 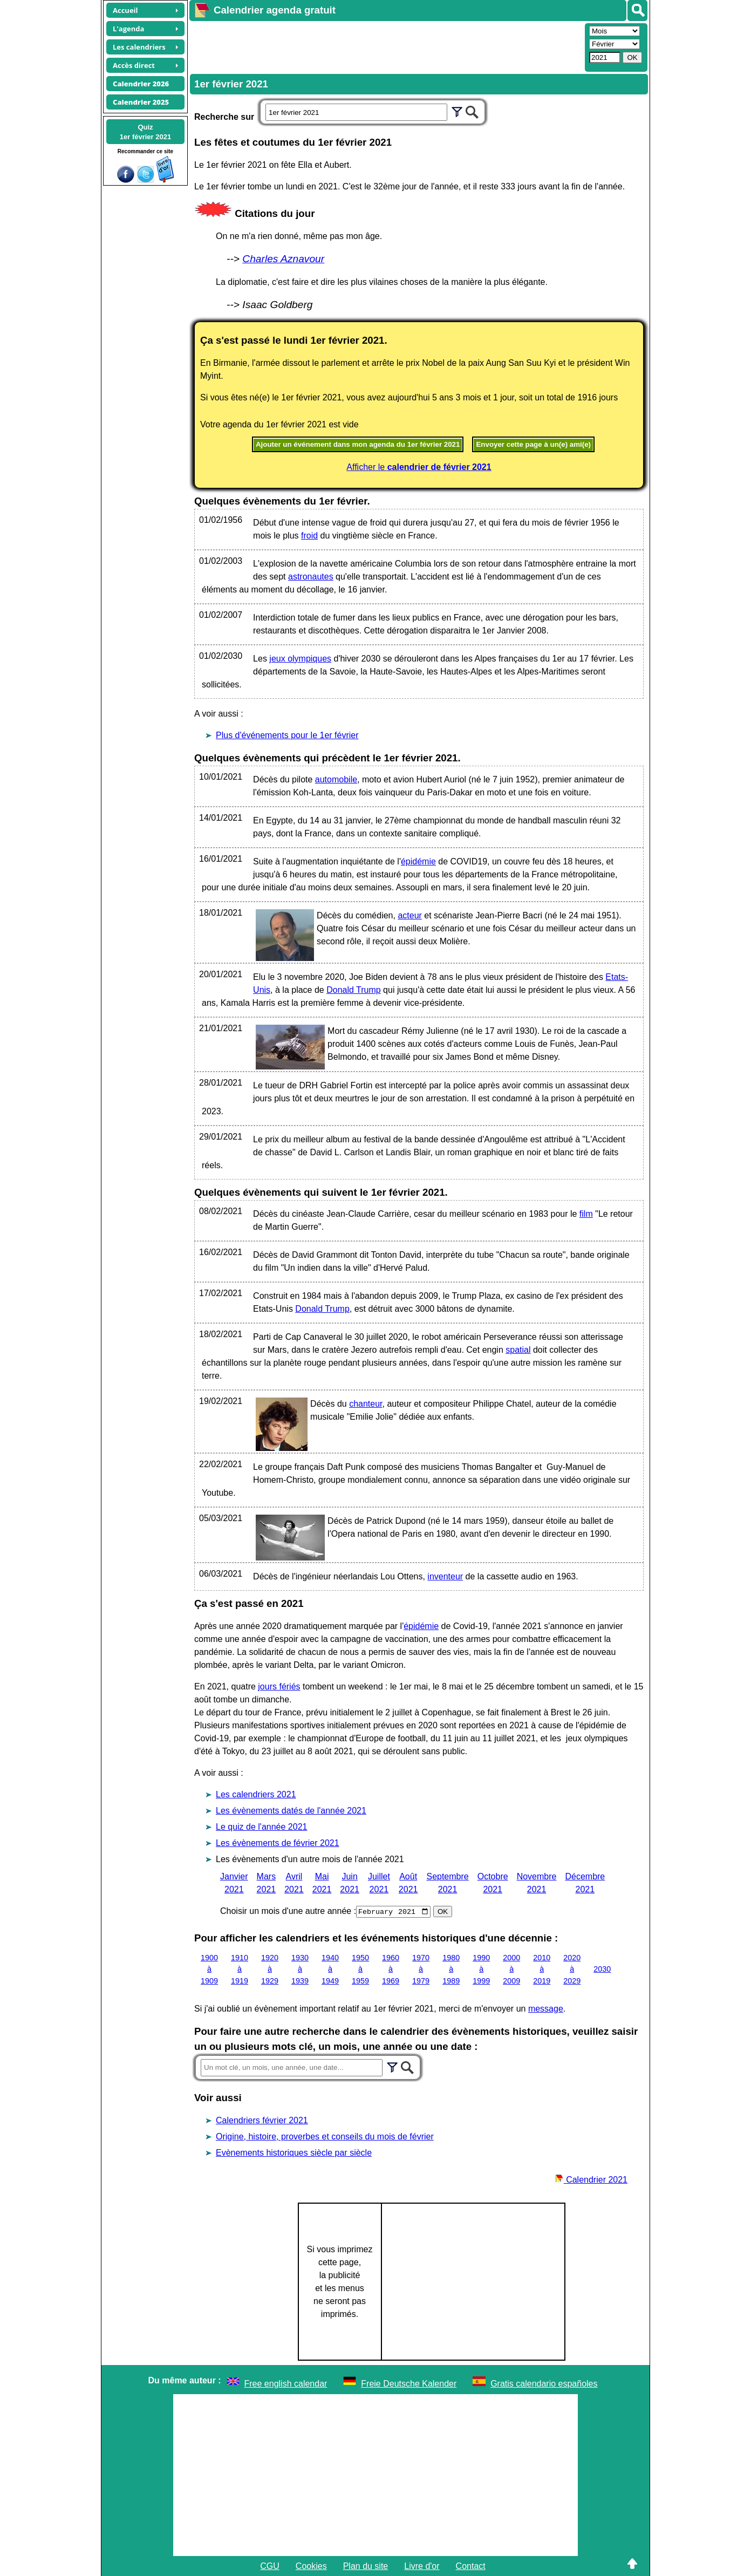 What do you see at coordinates (269, 2565) in the screenshot?
I see `CGU` at bounding box center [269, 2565].